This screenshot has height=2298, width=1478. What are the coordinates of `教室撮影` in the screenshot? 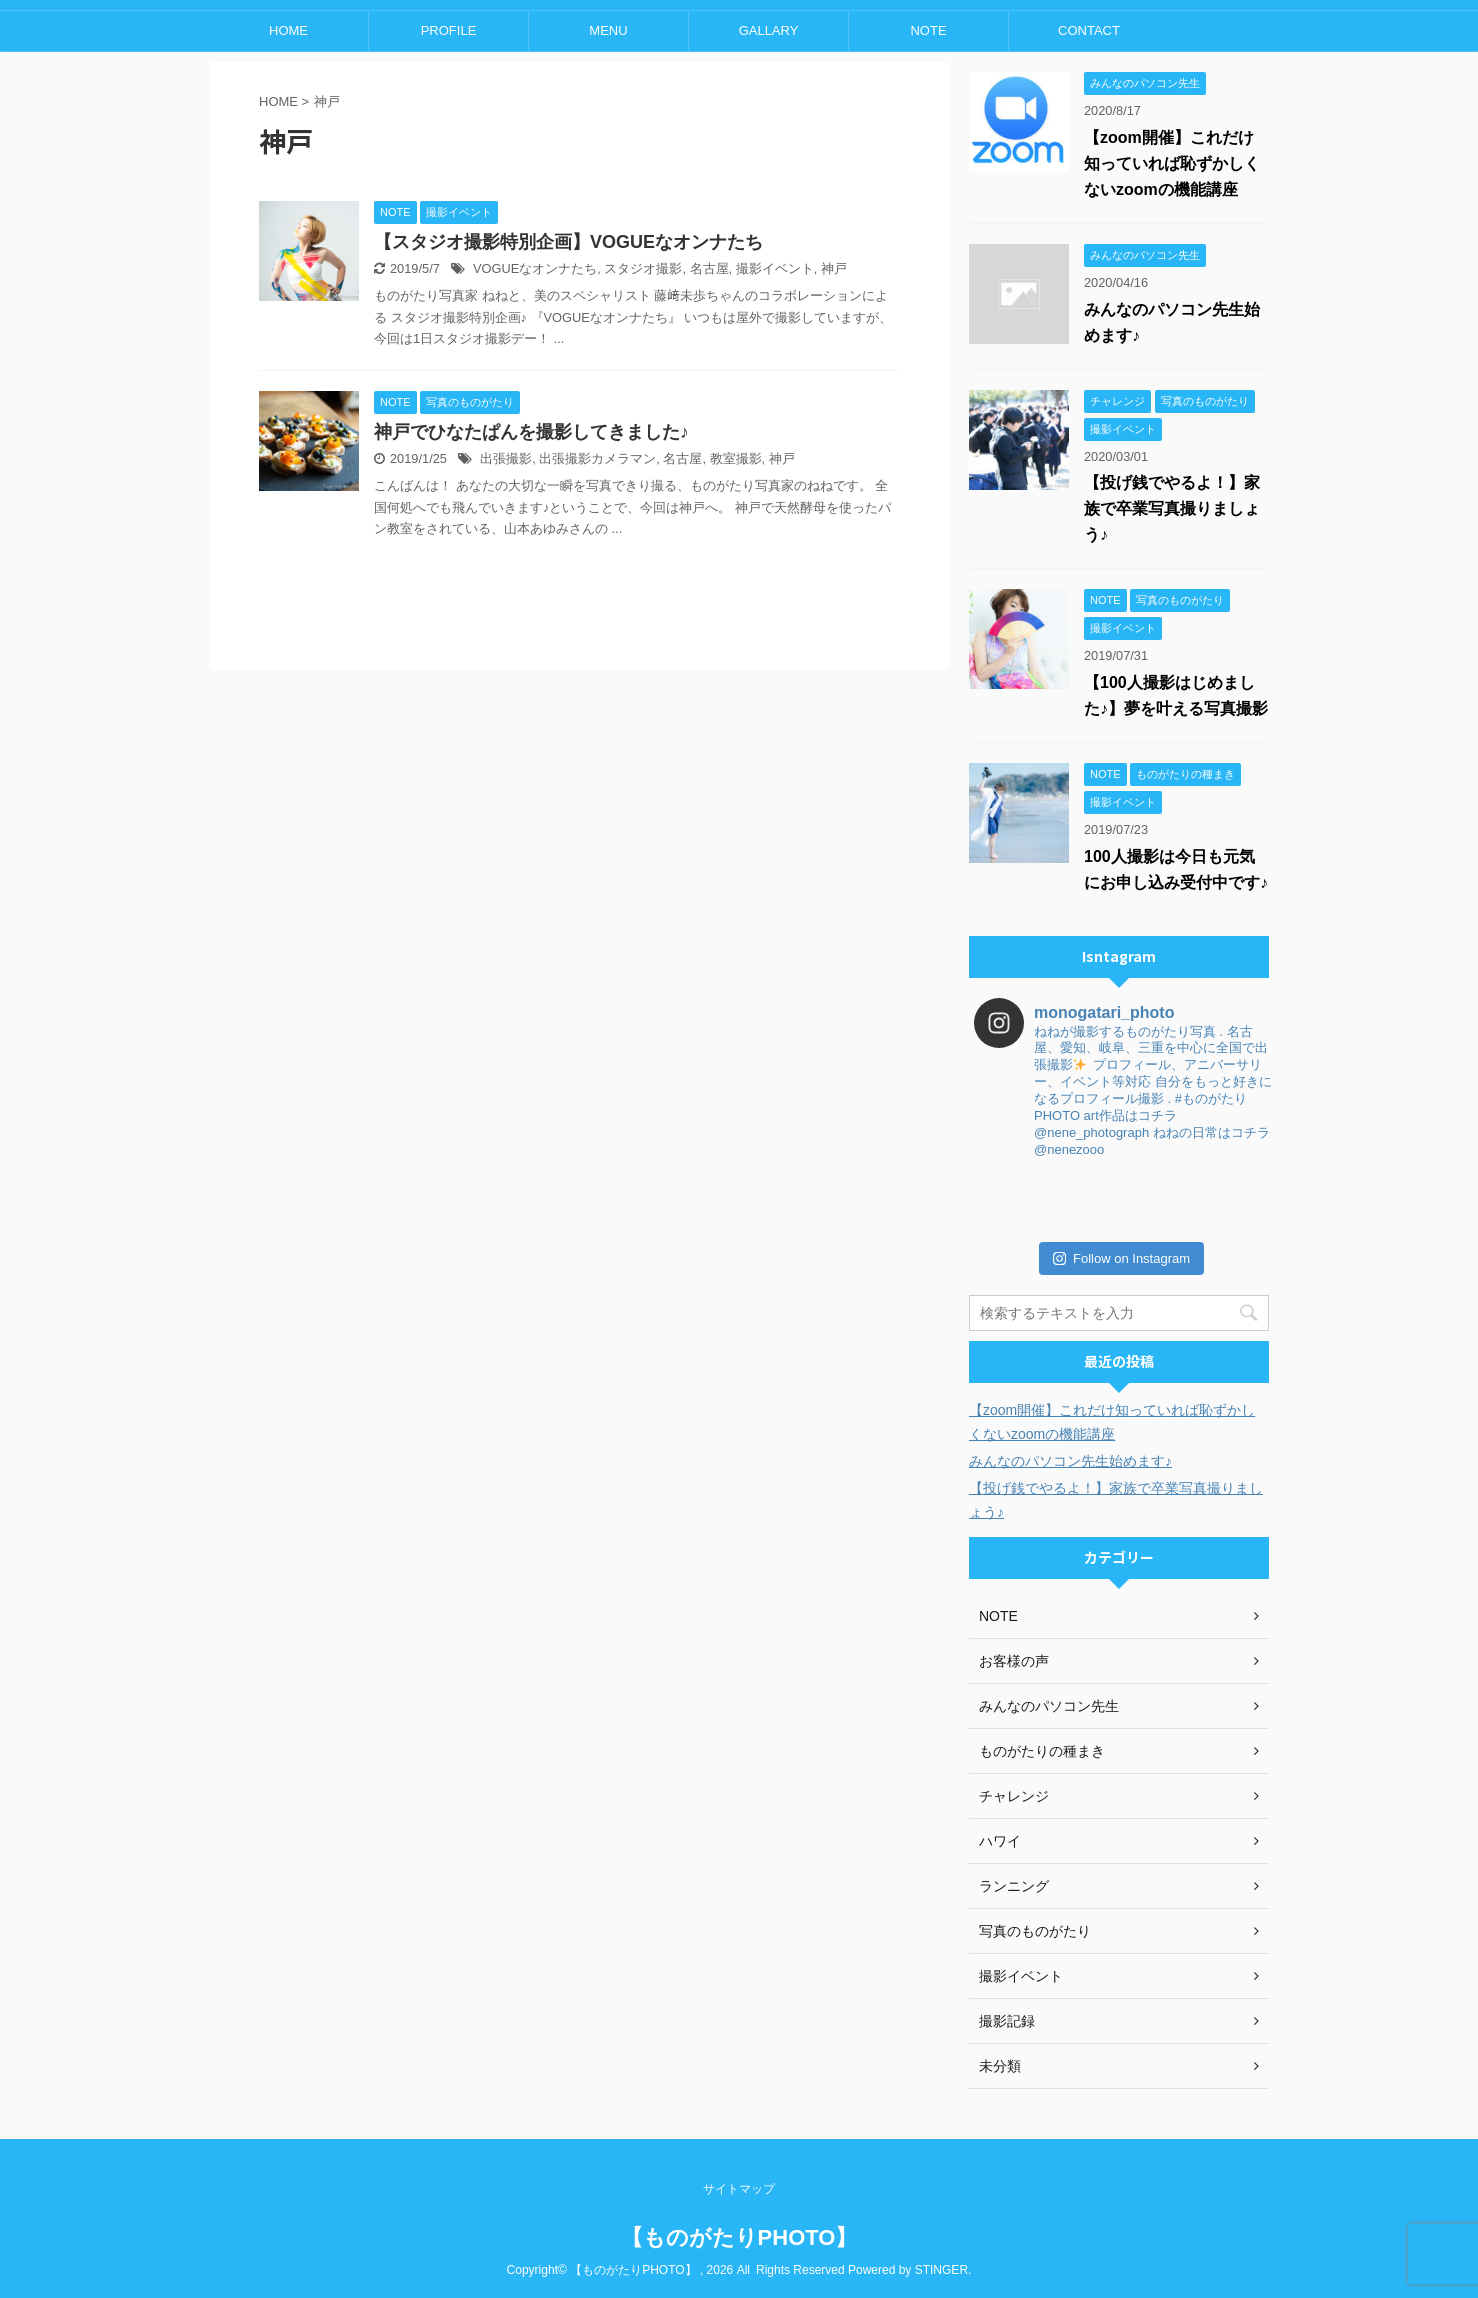 It's located at (736, 458).